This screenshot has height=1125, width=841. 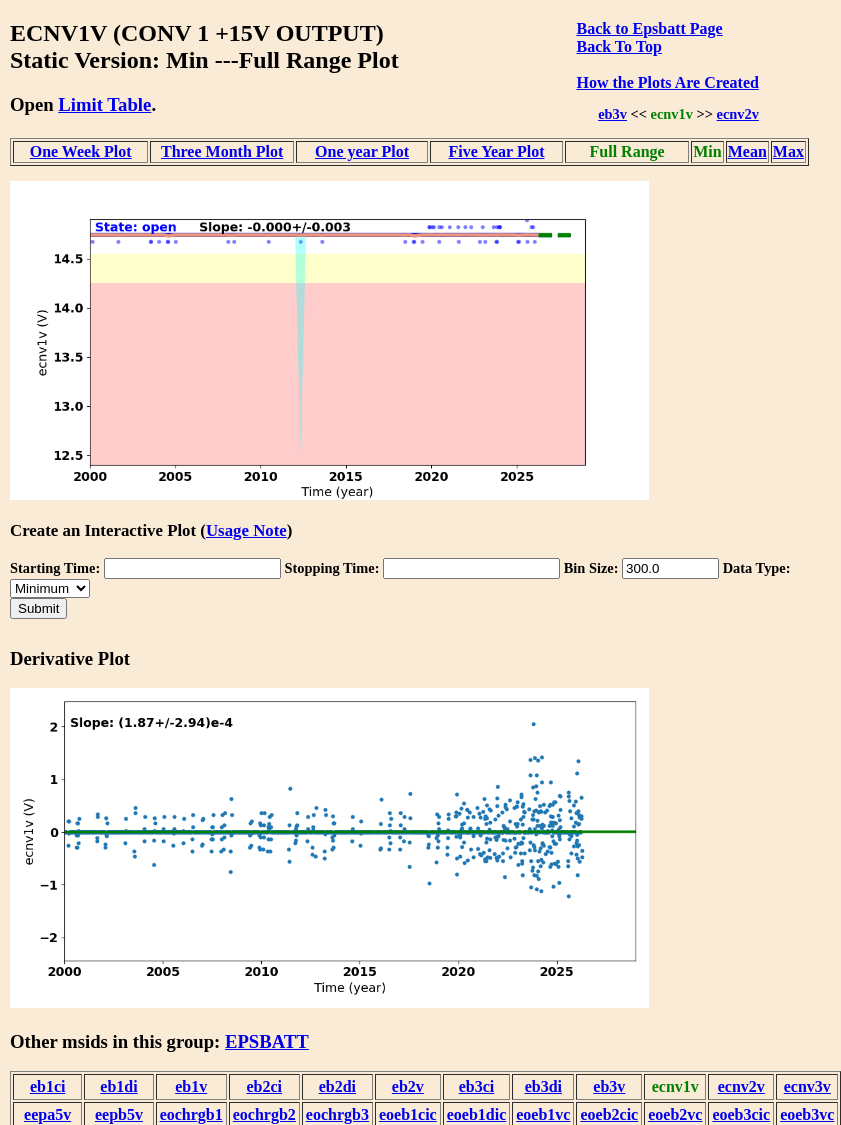 I want to click on ecnv3v, so click(x=807, y=1086).